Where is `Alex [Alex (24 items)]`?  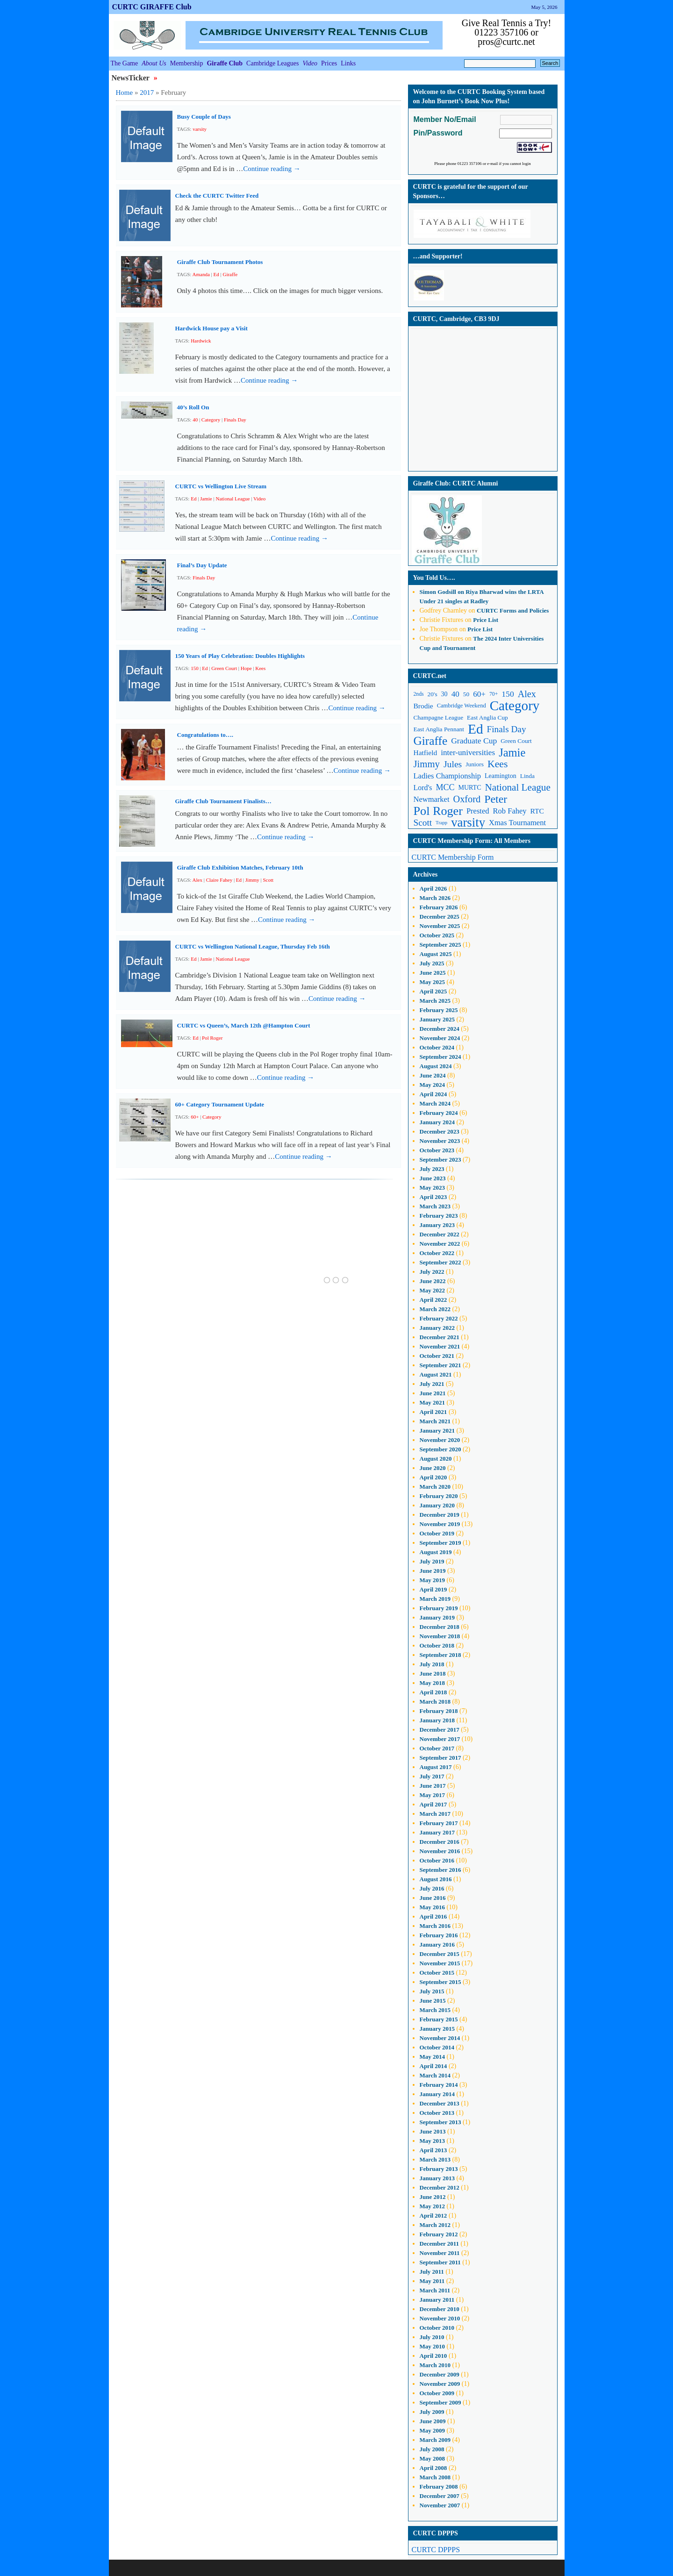
Alex [Alex (24 items)] is located at coordinates (527, 694).